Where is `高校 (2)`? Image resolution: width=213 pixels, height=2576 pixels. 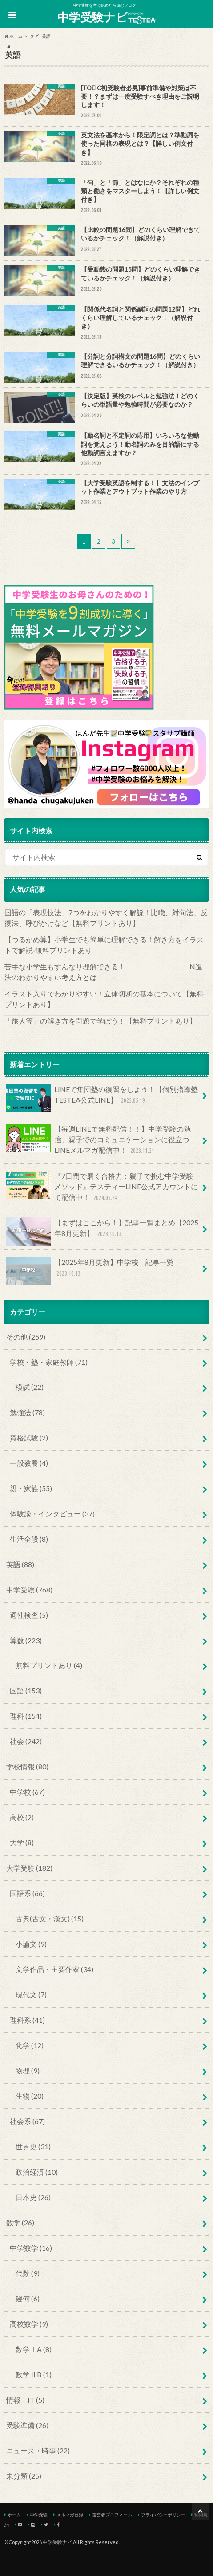
高校 (2) is located at coordinates (22, 1817).